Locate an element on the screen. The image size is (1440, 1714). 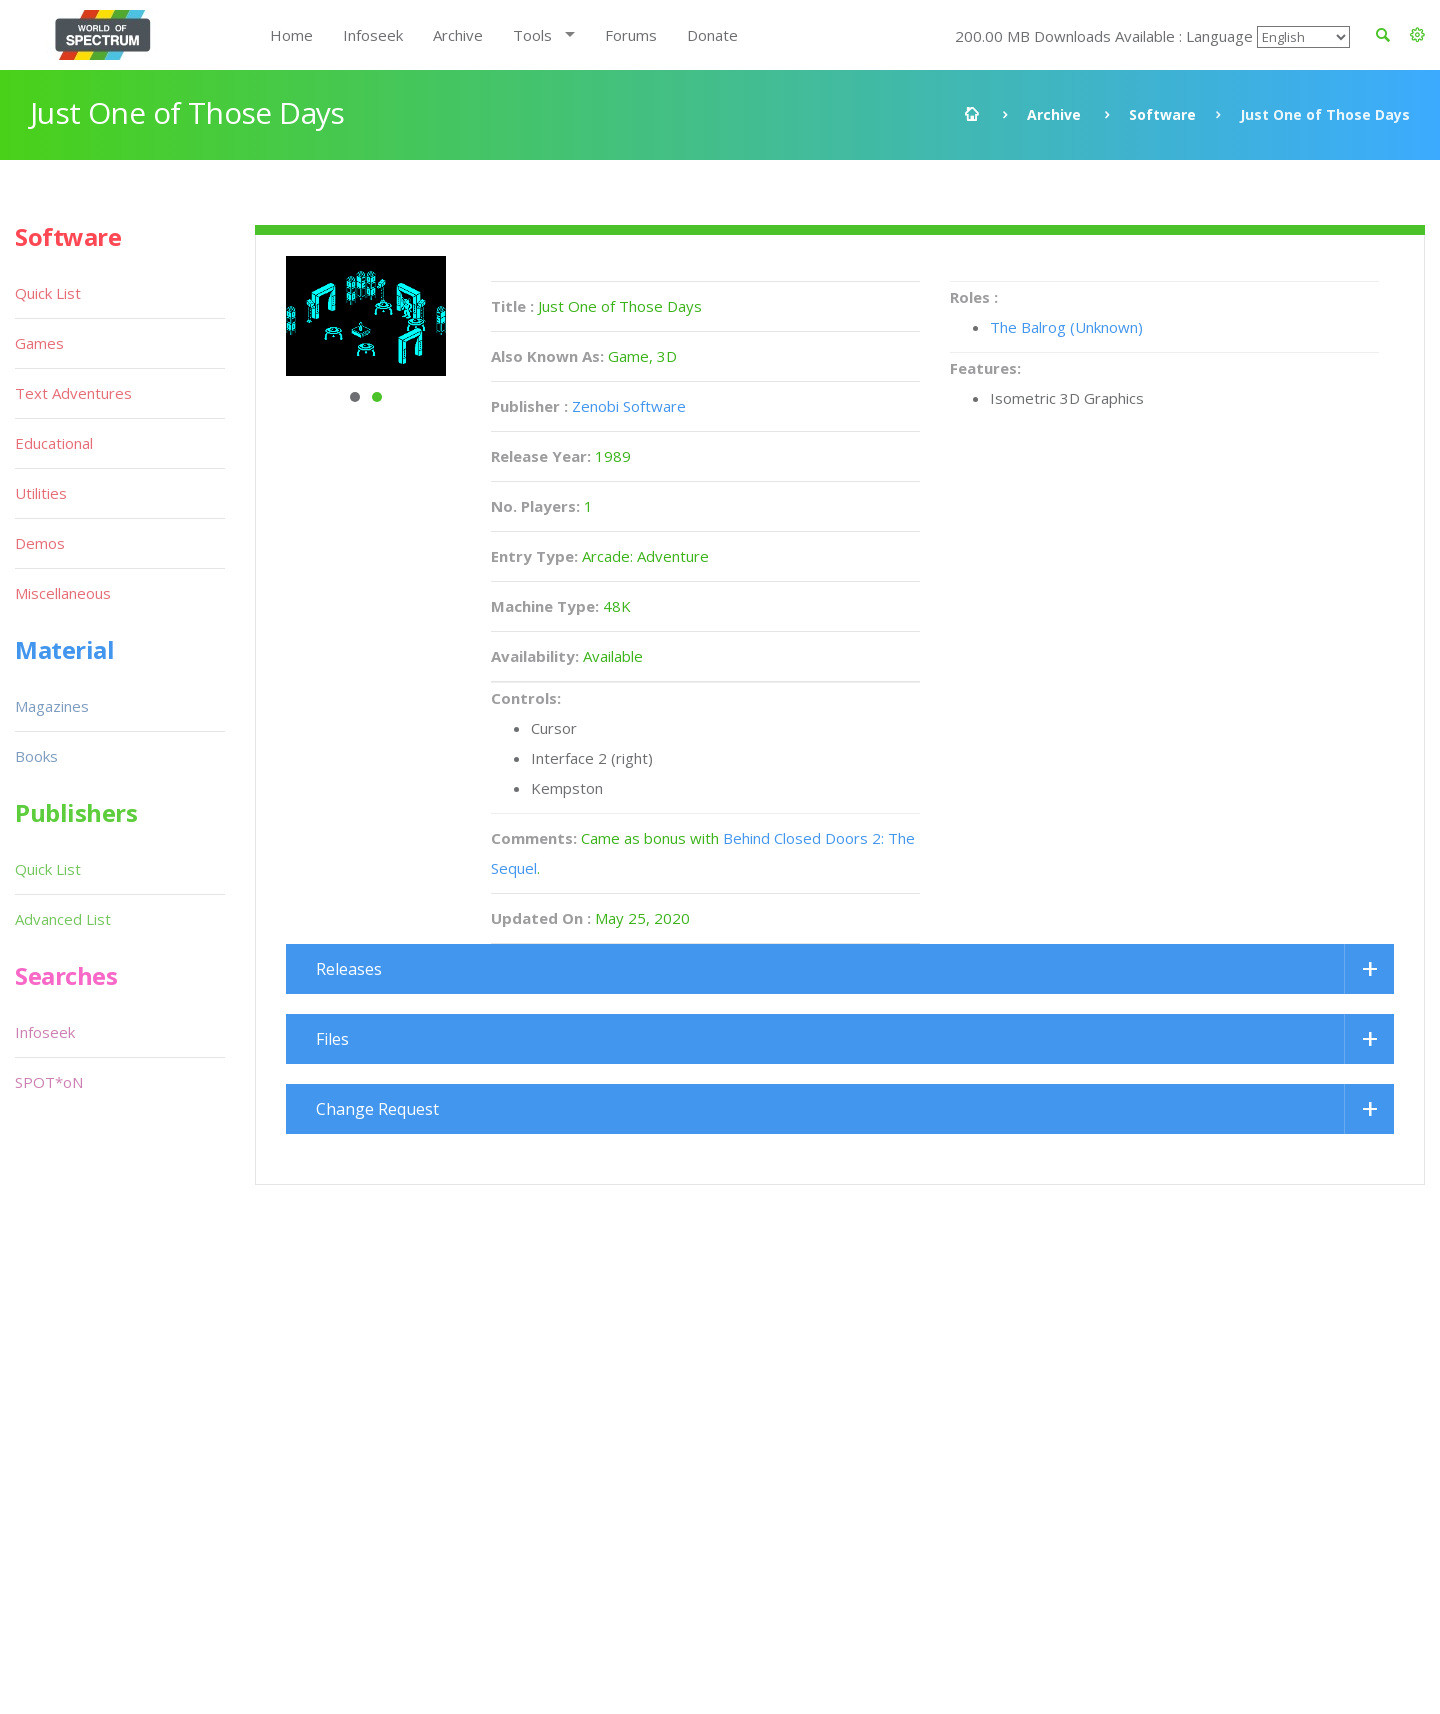
Educational is located at coordinates (54, 443).